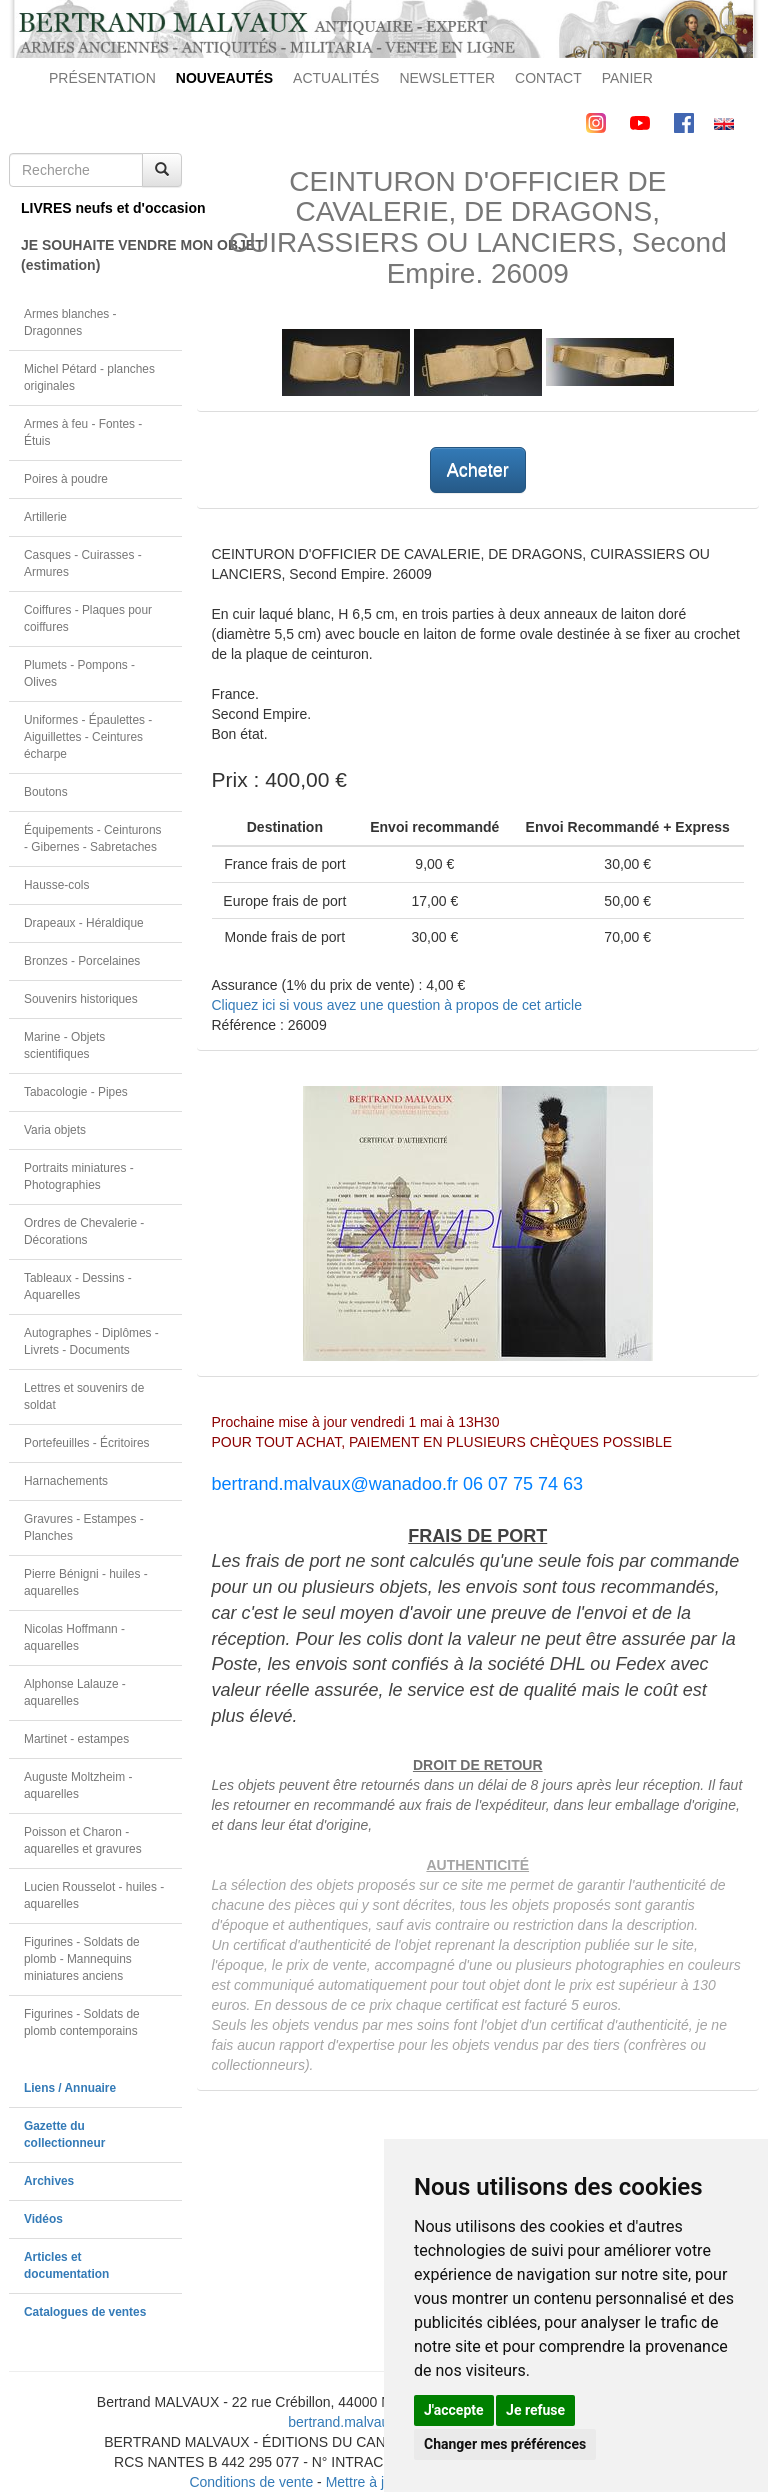 Image resolution: width=768 pixels, height=2492 pixels. Describe the element at coordinates (88, 737) in the screenshot. I see `Uniformes - Épaulettes - Aiguillettes - Ceintures écharpe` at that location.